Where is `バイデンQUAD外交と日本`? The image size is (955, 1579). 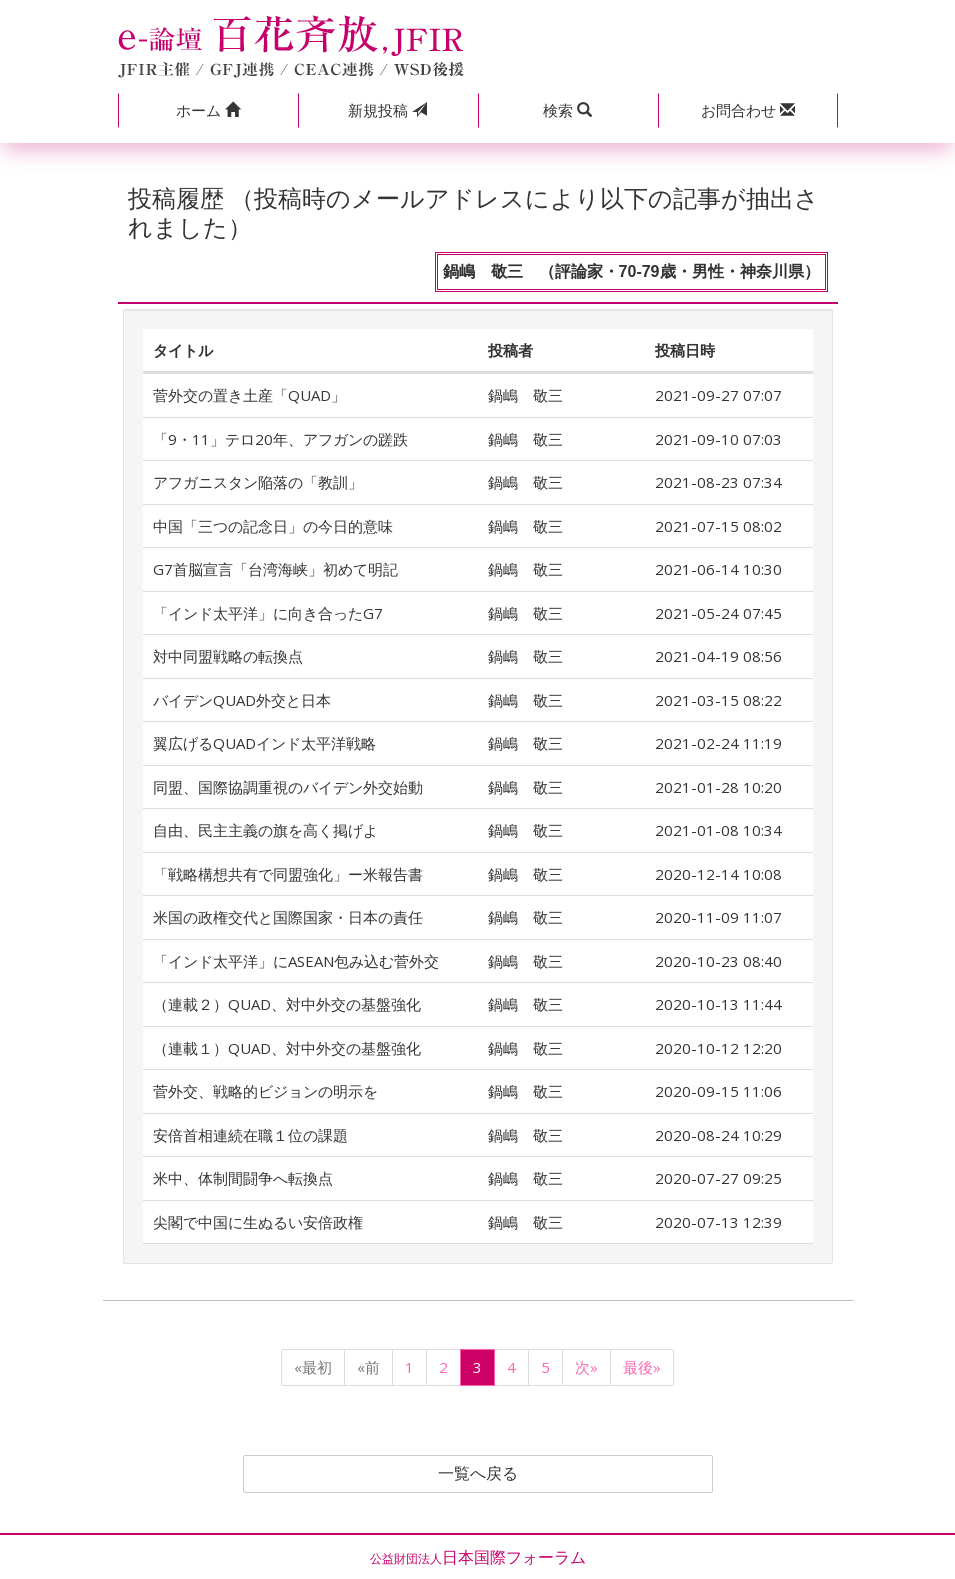
バイデンQUAD外交と日本 is located at coordinates (242, 700).